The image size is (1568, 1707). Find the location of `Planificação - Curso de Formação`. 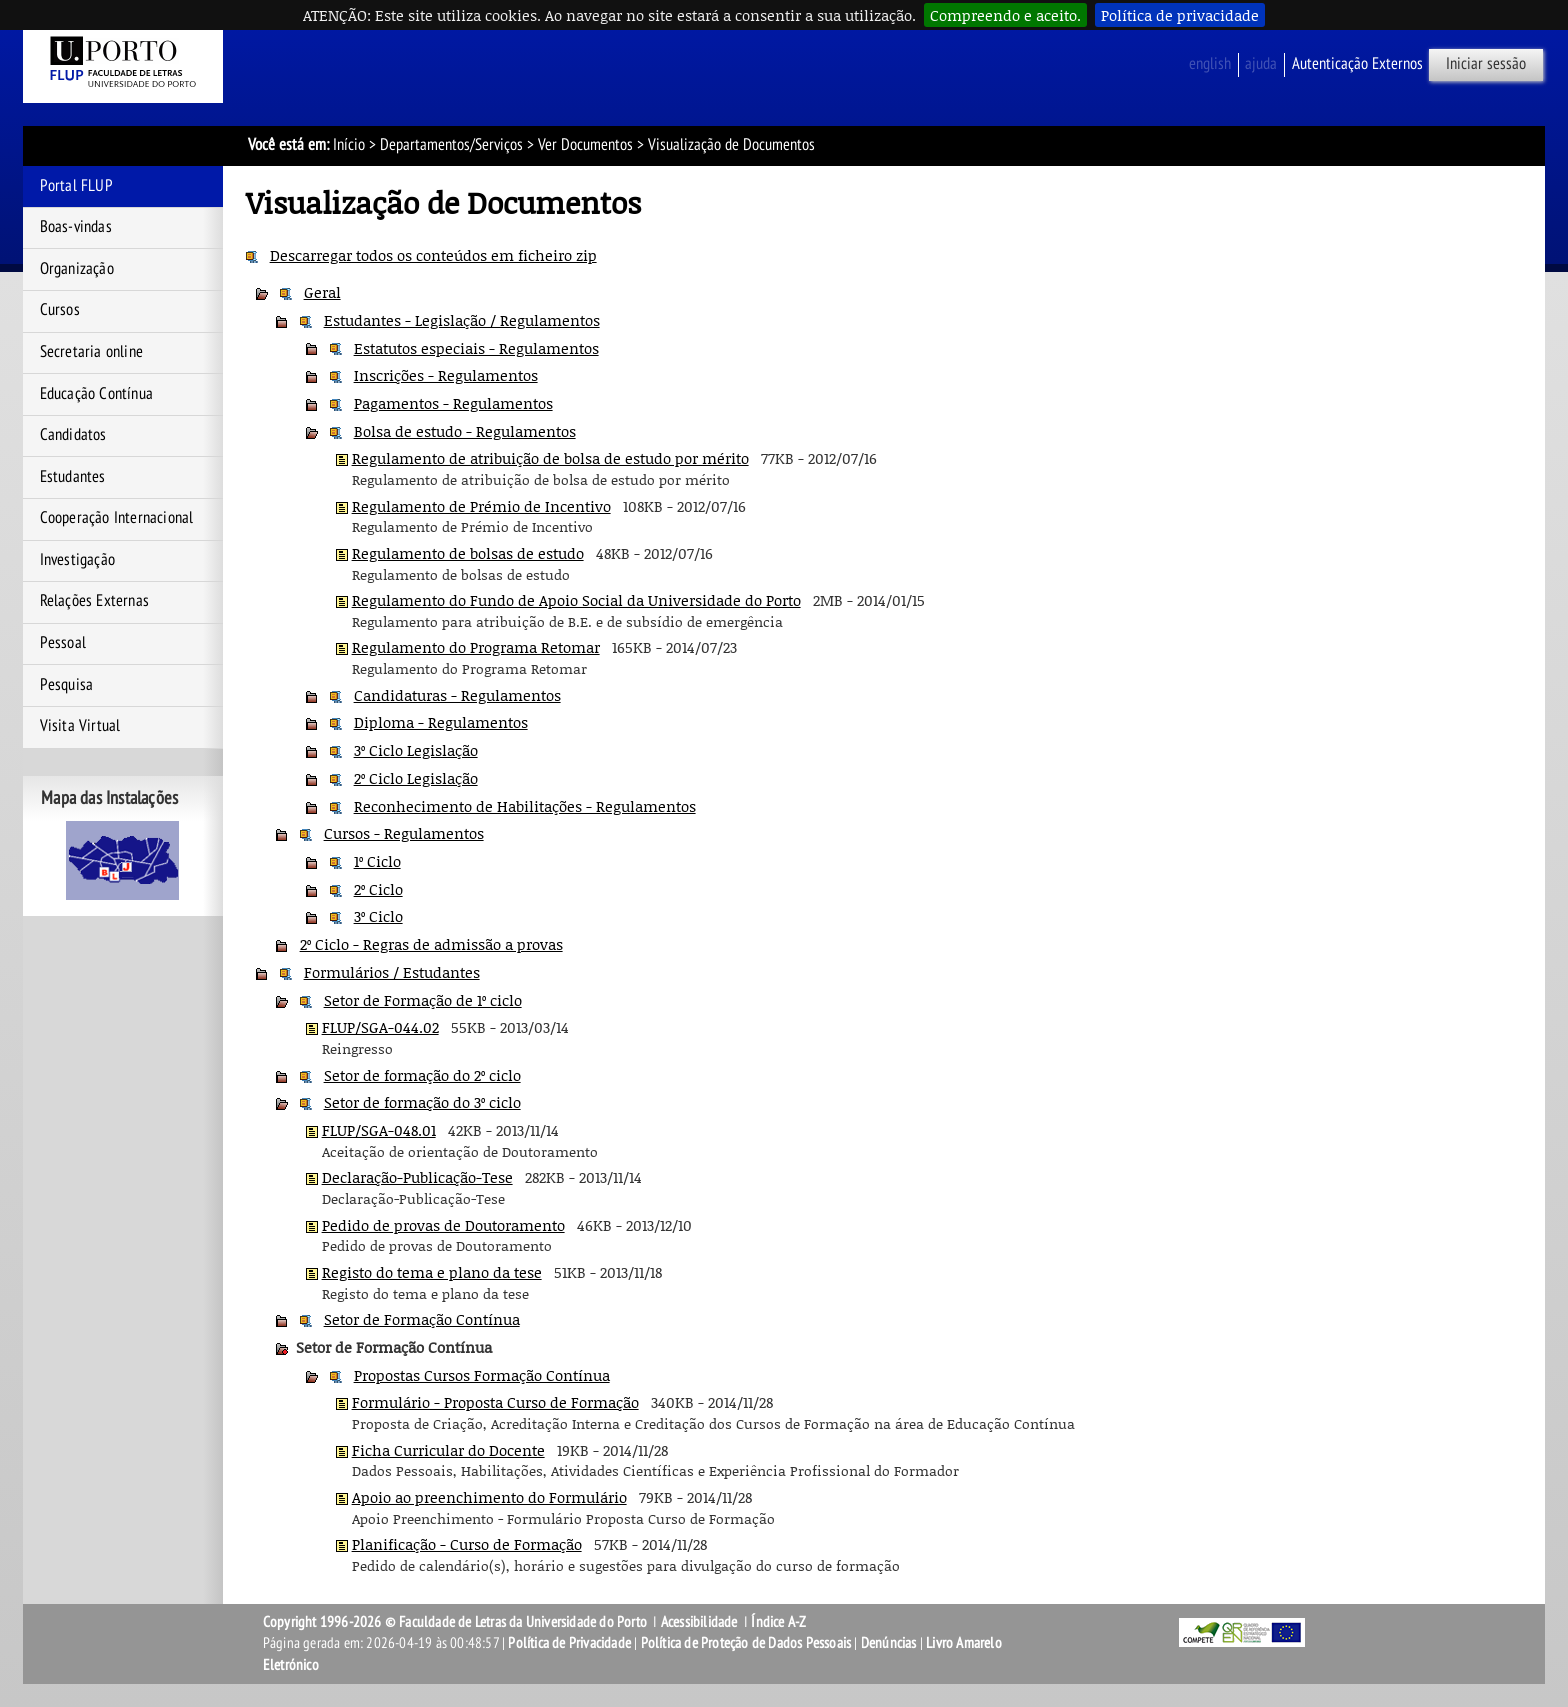

Planificação - Curso de Formação is located at coordinates (467, 1544).